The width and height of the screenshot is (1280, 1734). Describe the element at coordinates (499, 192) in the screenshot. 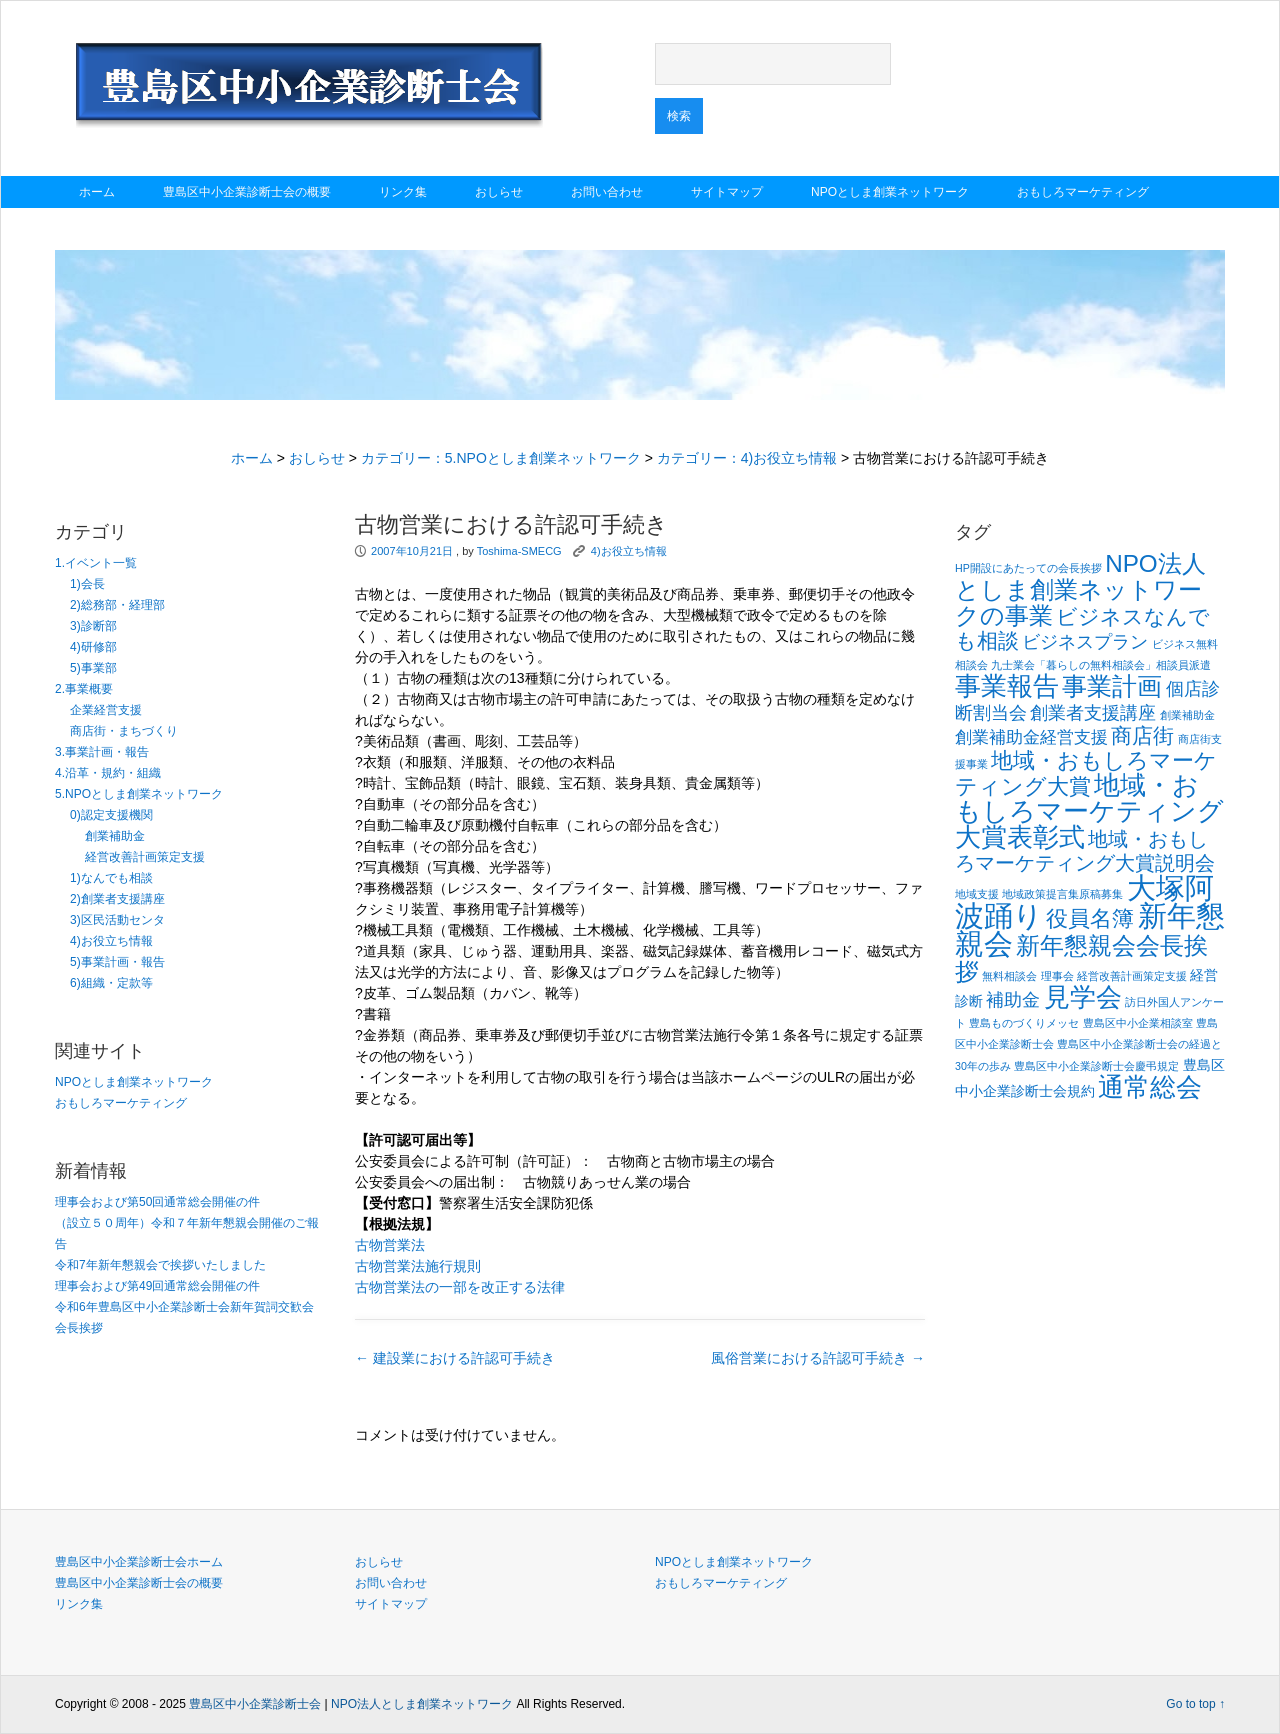

I see `おしらせ` at that location.